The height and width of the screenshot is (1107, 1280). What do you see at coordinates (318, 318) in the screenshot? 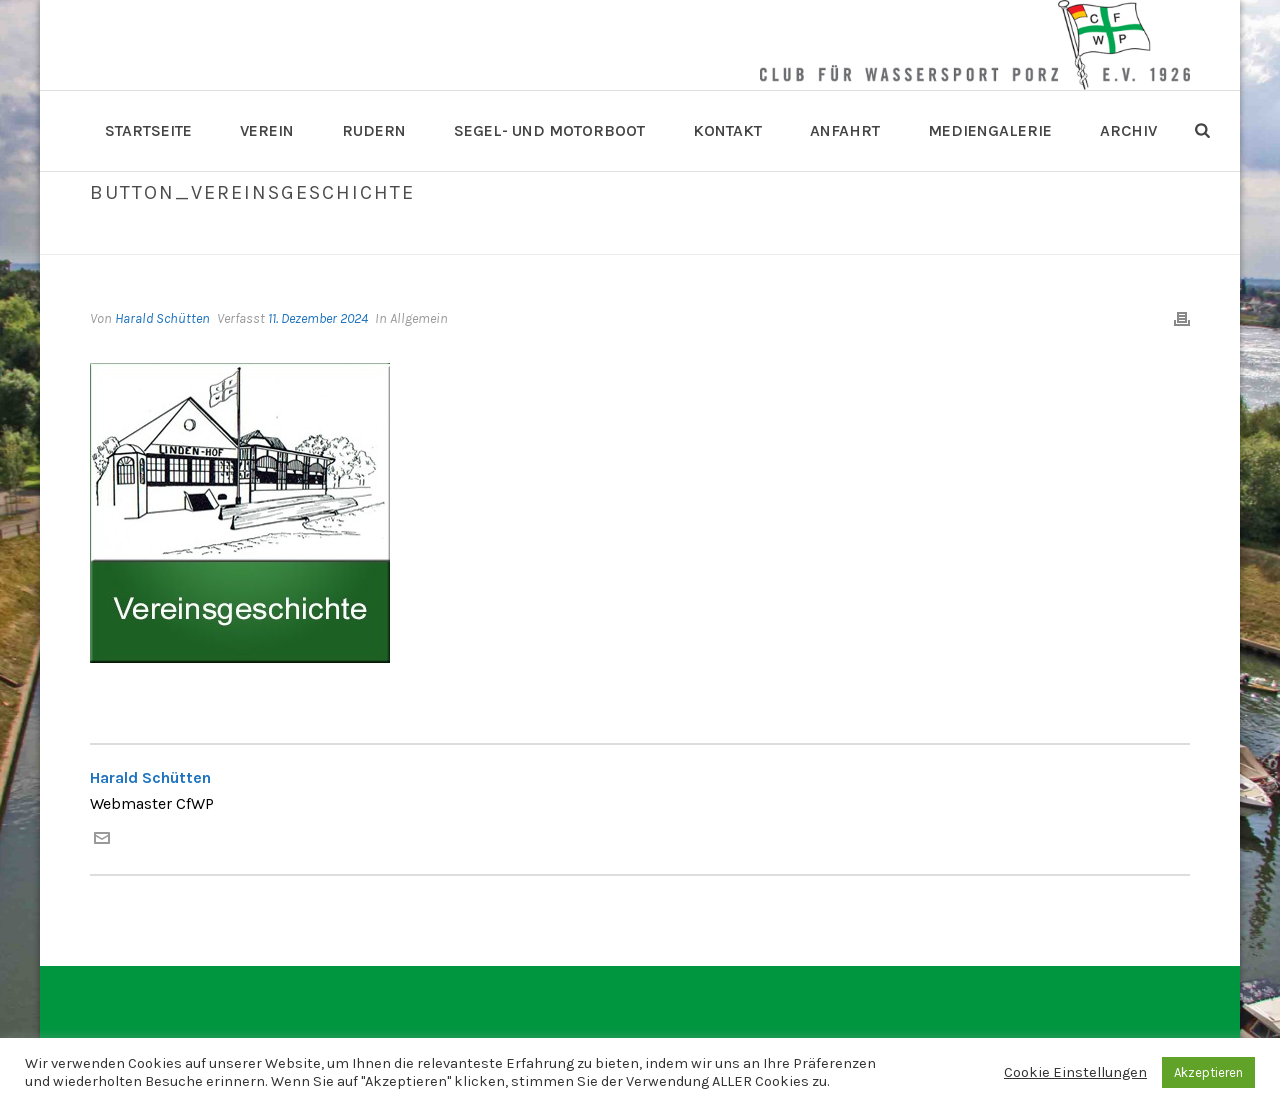
I see `11. Dezember 2024` at bounding box center [318, 318].